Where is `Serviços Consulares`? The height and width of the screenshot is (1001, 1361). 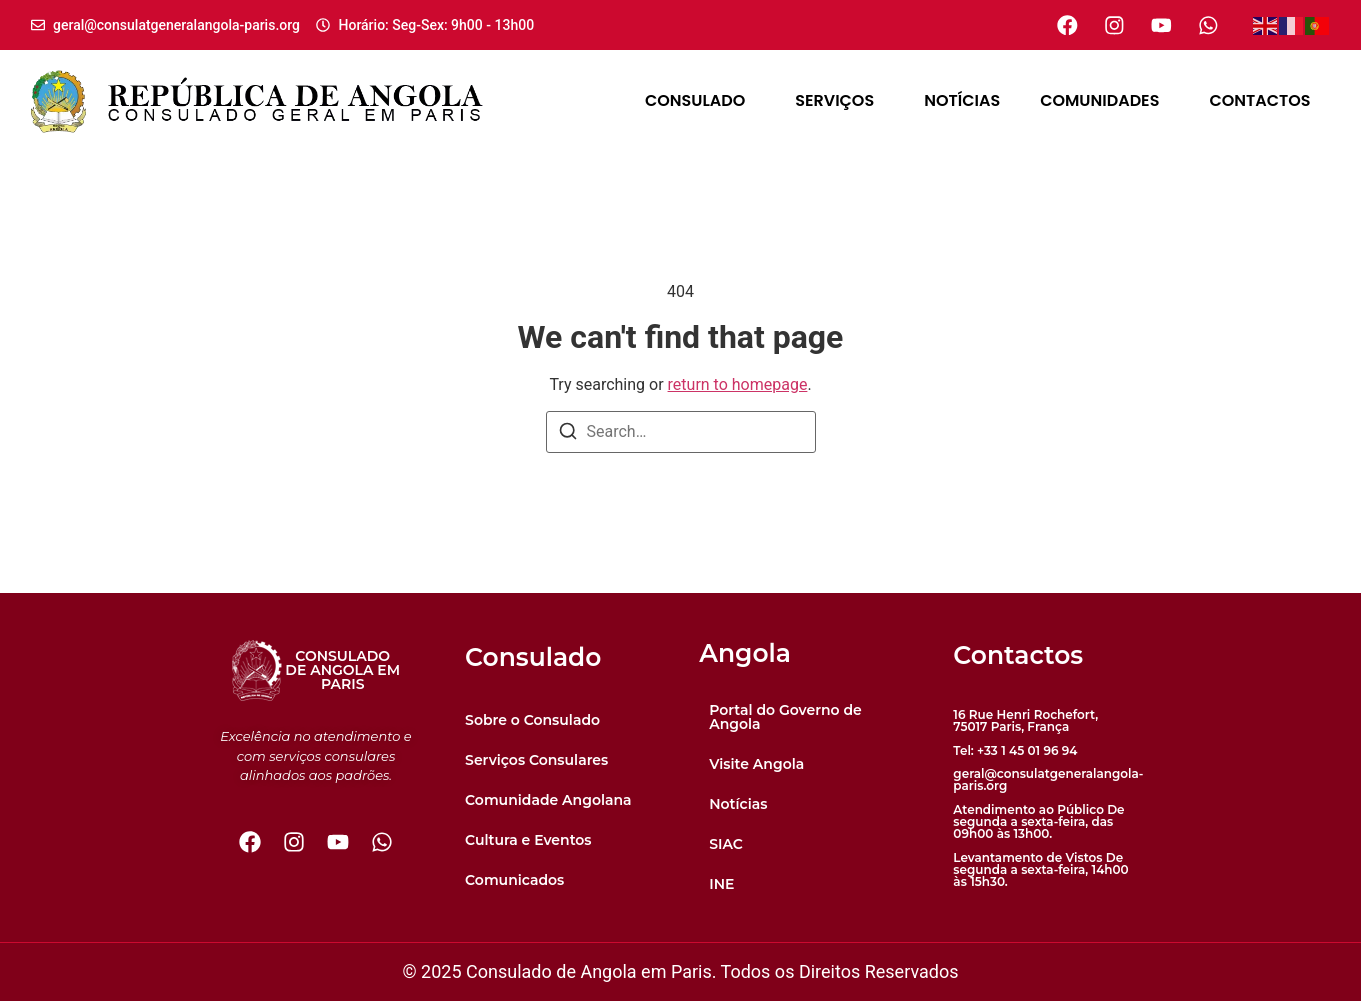
Serviços Consulares is located at coordinates (536, 760).